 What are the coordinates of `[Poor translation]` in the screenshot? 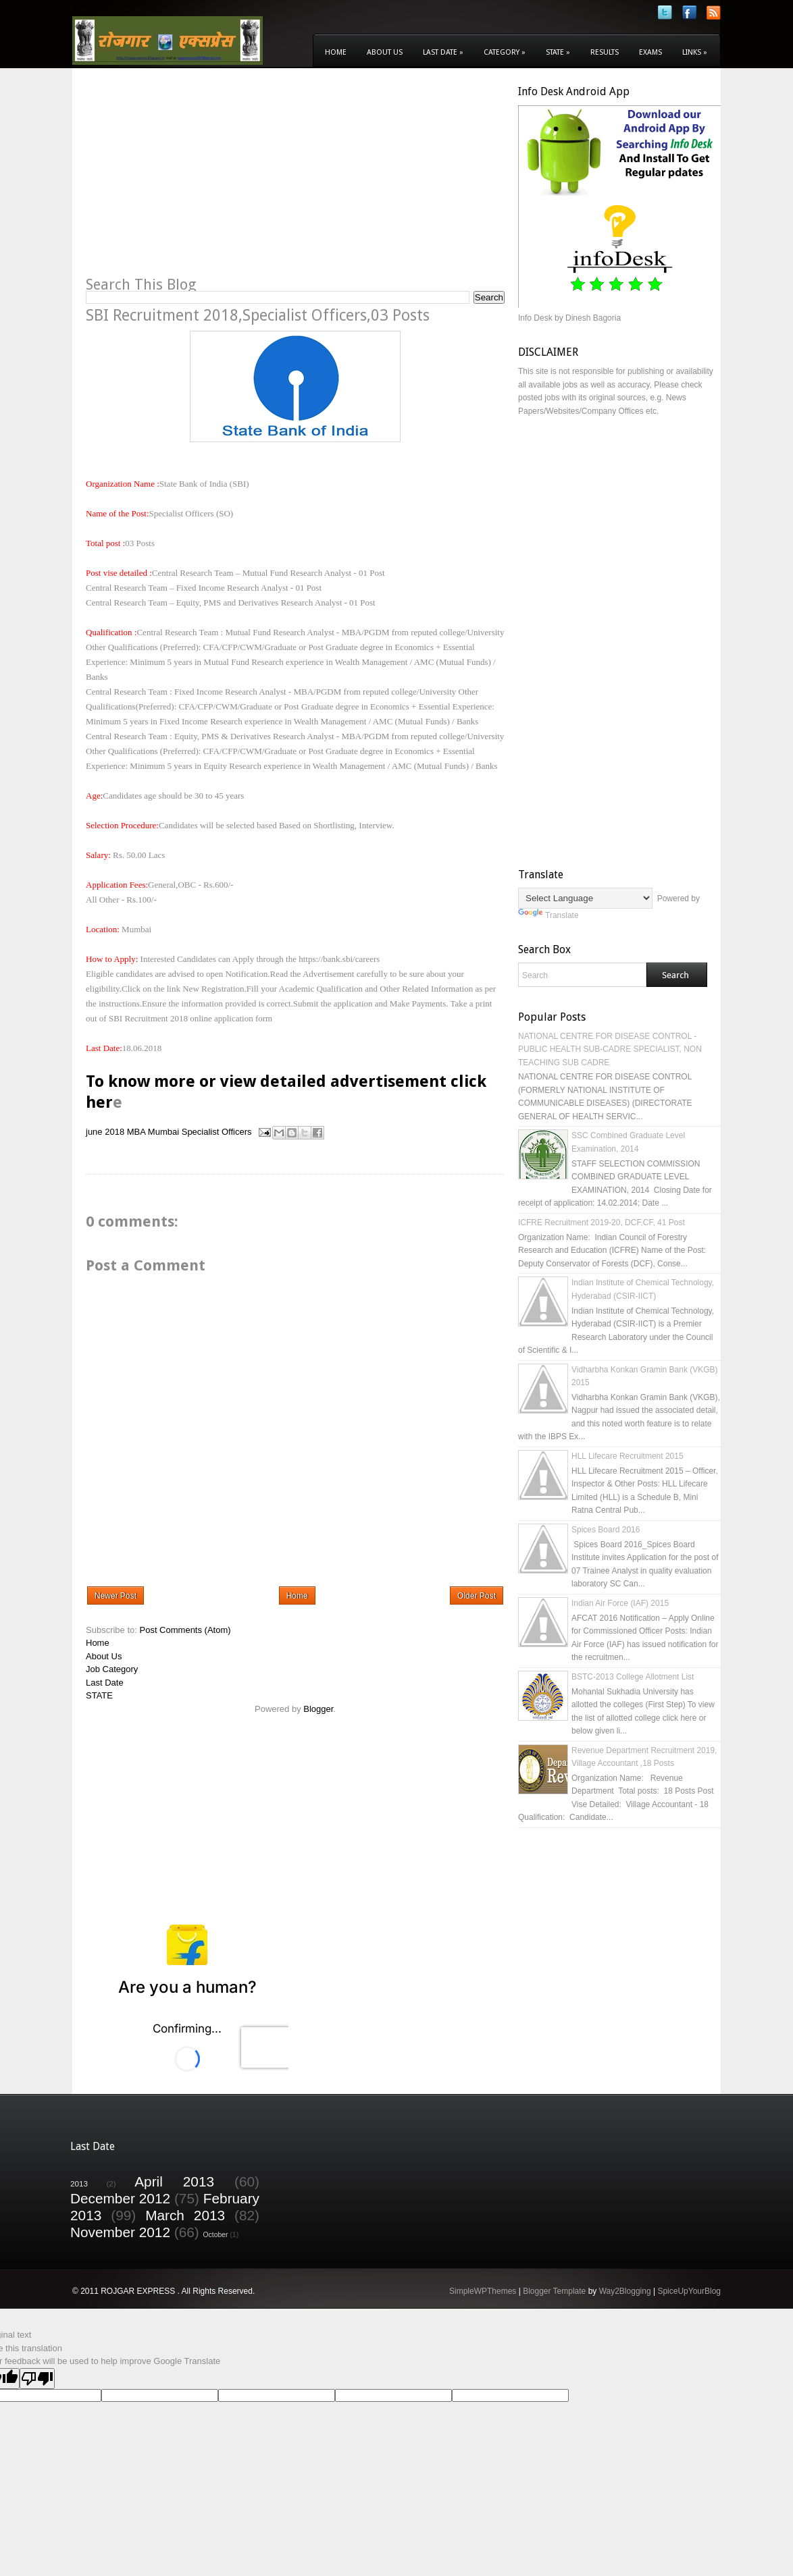 It's located at (37, 2378).